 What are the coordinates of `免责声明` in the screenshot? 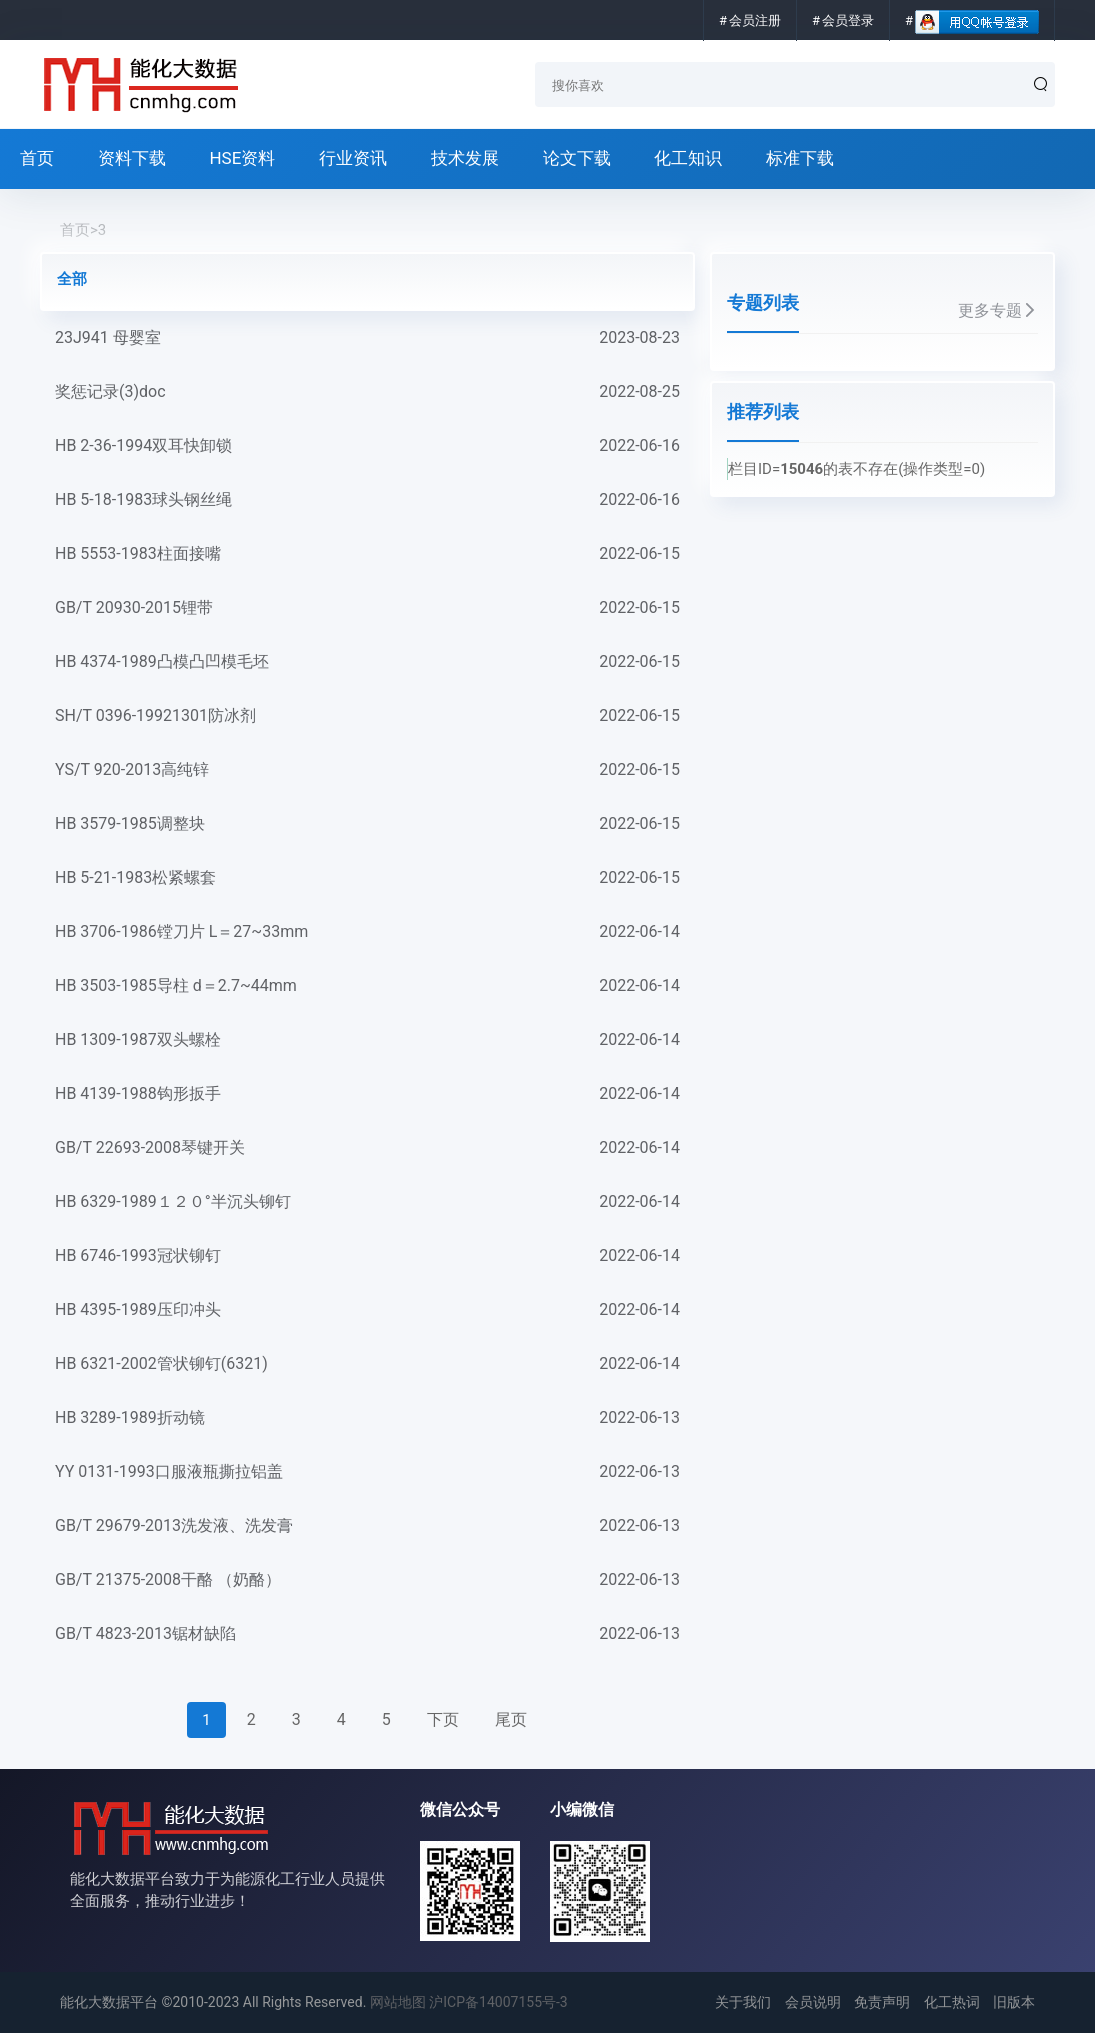 It's located at (882, 2002).